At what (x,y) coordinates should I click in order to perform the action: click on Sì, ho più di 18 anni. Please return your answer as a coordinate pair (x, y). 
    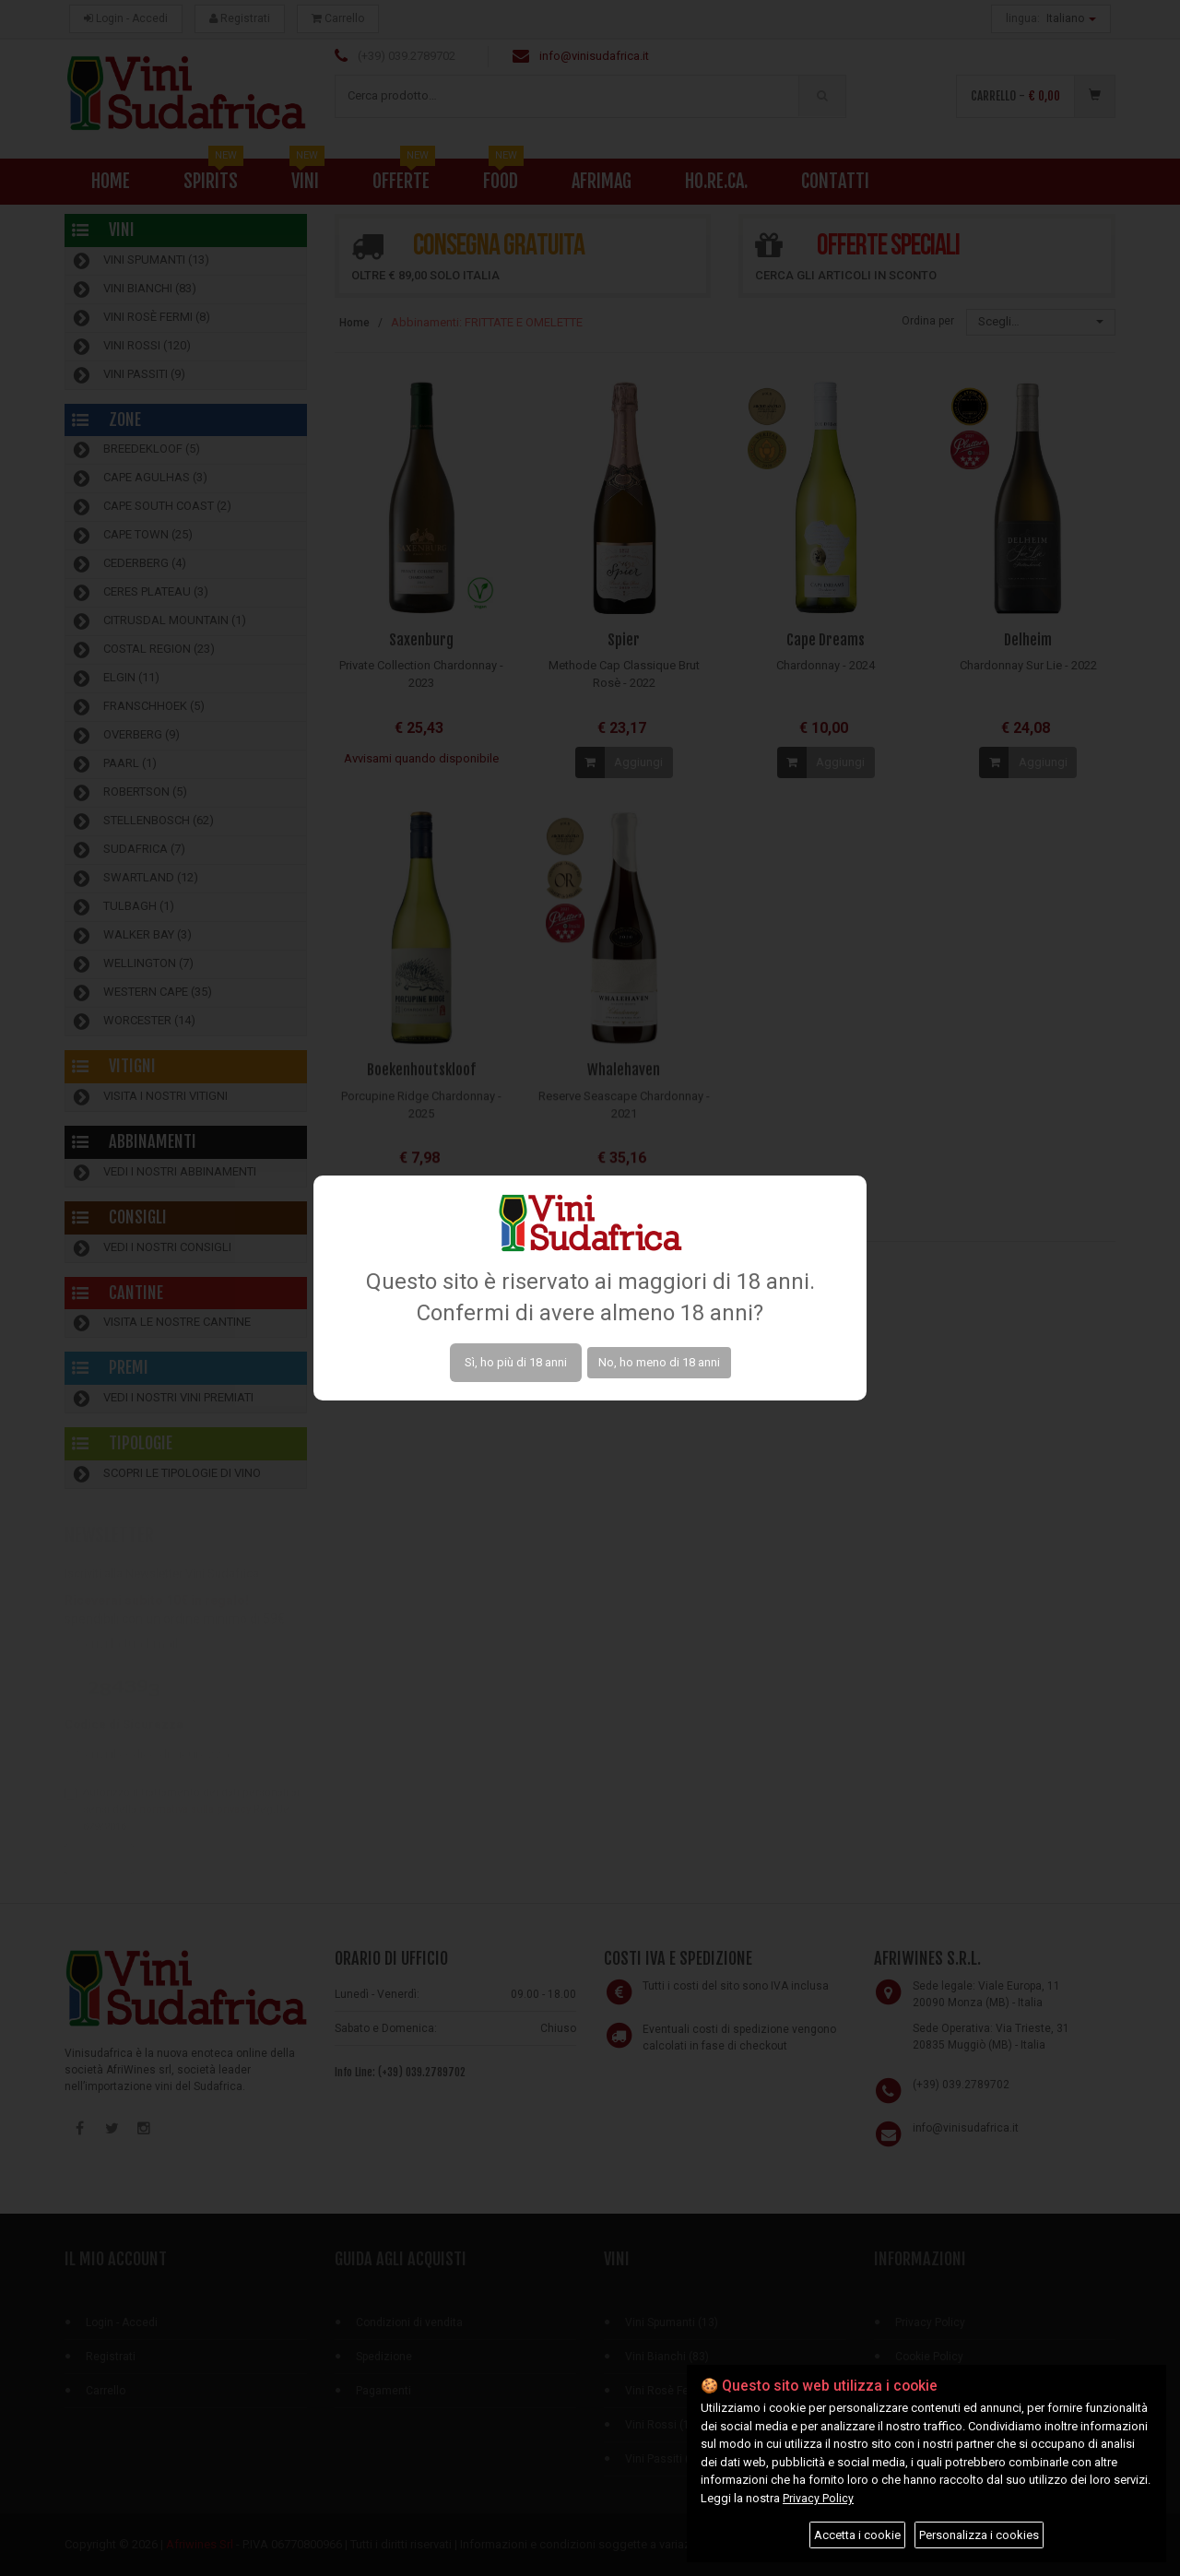
    Looking at the image, I should click on (516, 1362).